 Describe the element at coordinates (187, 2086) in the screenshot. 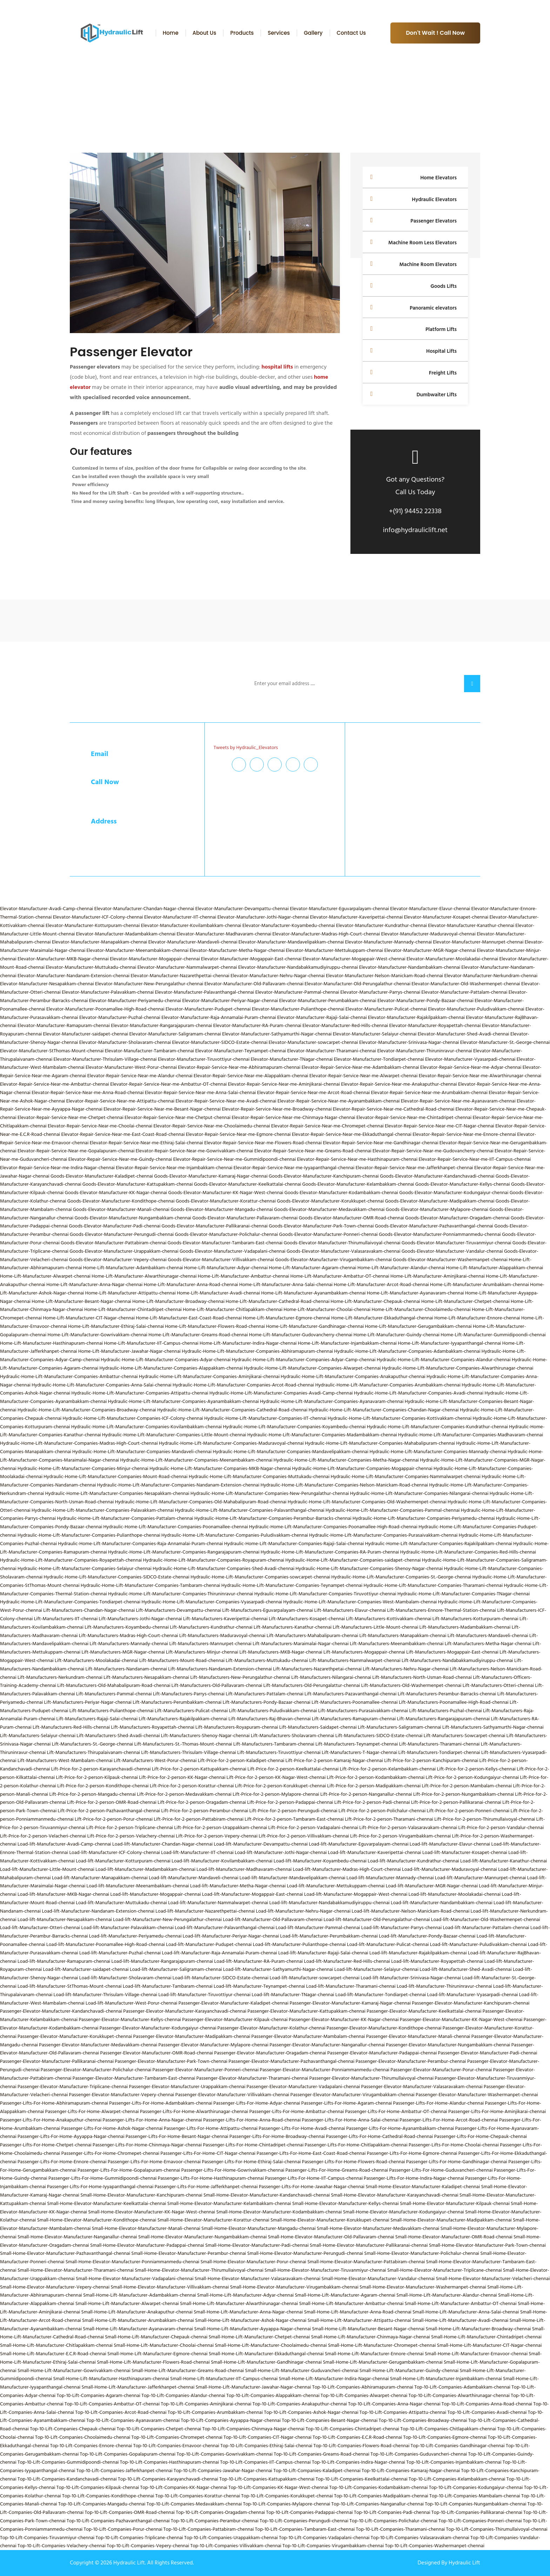

I see `Passenger-Elevator-Manufacturer-Urappakkam-chennai` at that location.